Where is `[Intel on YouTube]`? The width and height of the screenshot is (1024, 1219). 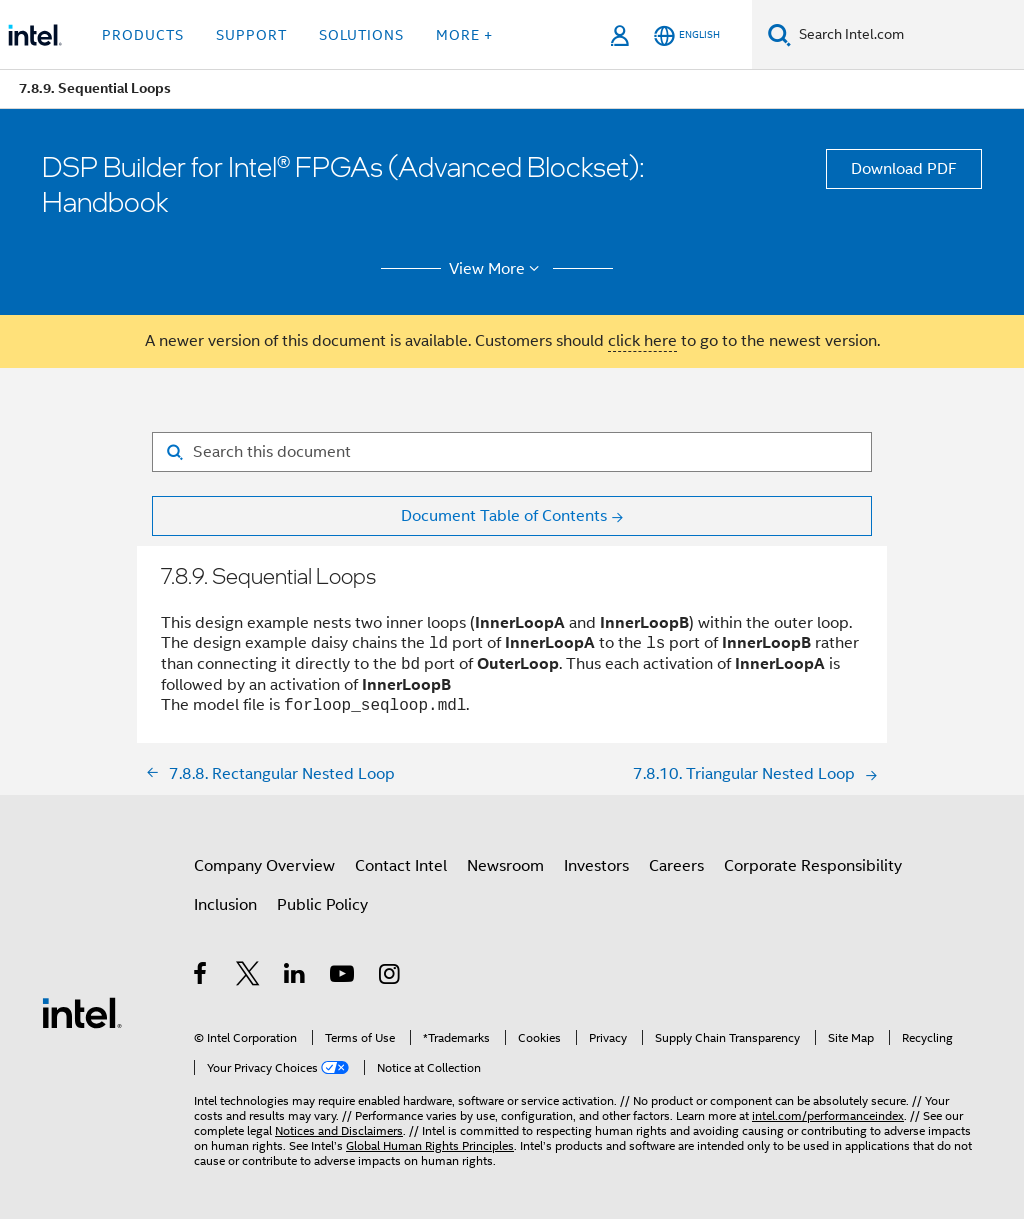
[Intel on YouTube] is located at coordinates (343, 977).